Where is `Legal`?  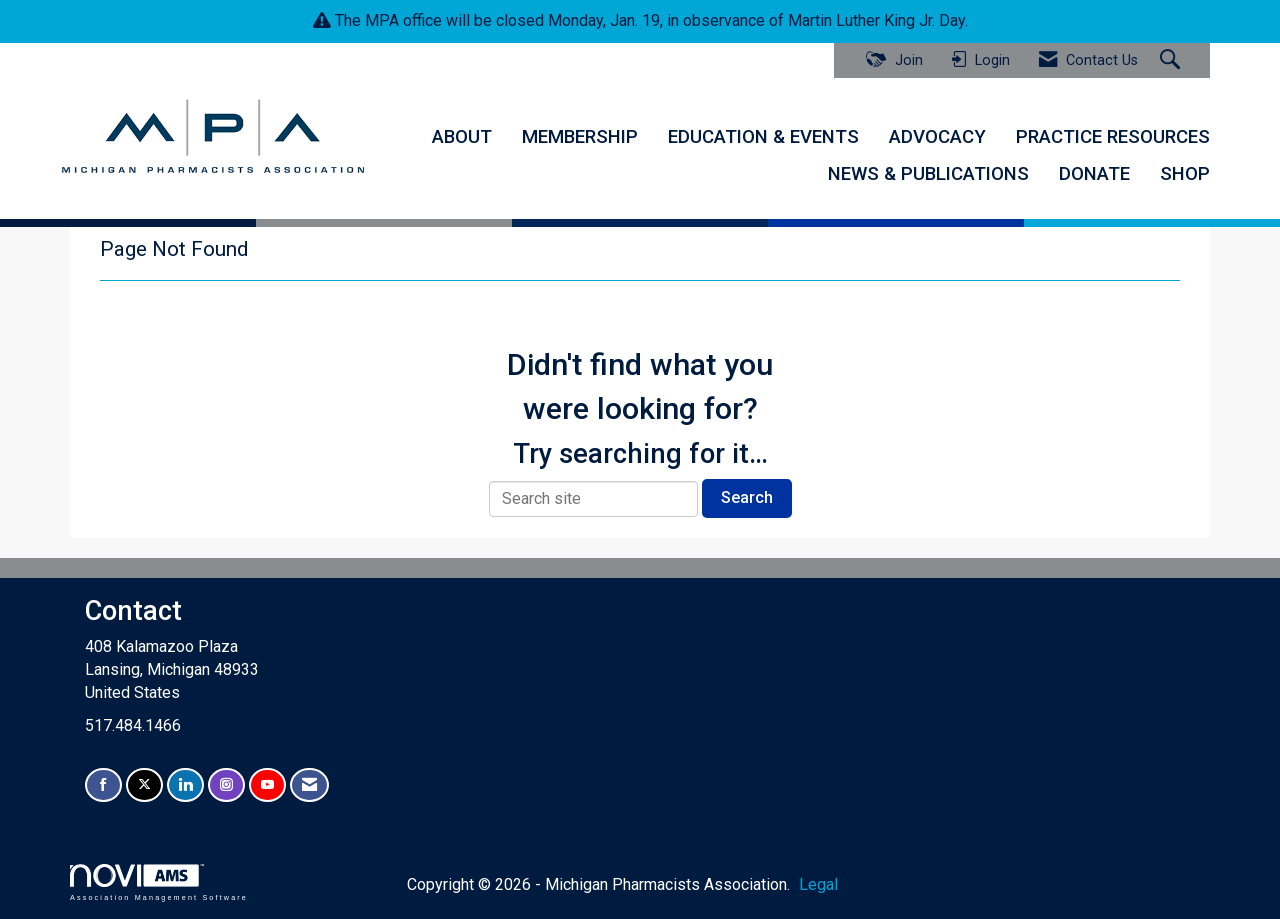 Legal is located at coordinates (818, 884).